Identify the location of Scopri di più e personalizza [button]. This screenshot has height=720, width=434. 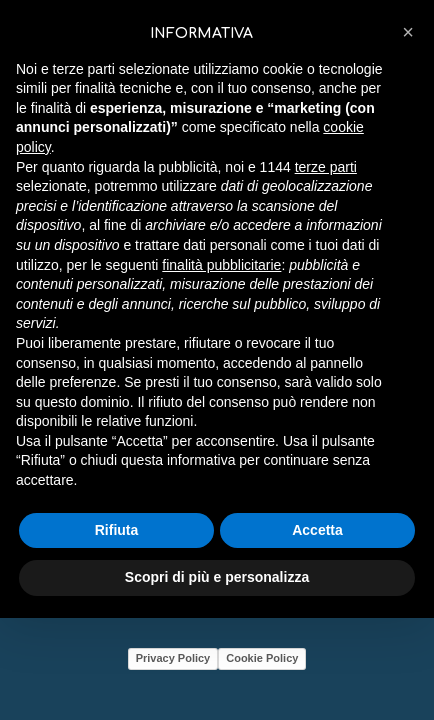
(217, 577).